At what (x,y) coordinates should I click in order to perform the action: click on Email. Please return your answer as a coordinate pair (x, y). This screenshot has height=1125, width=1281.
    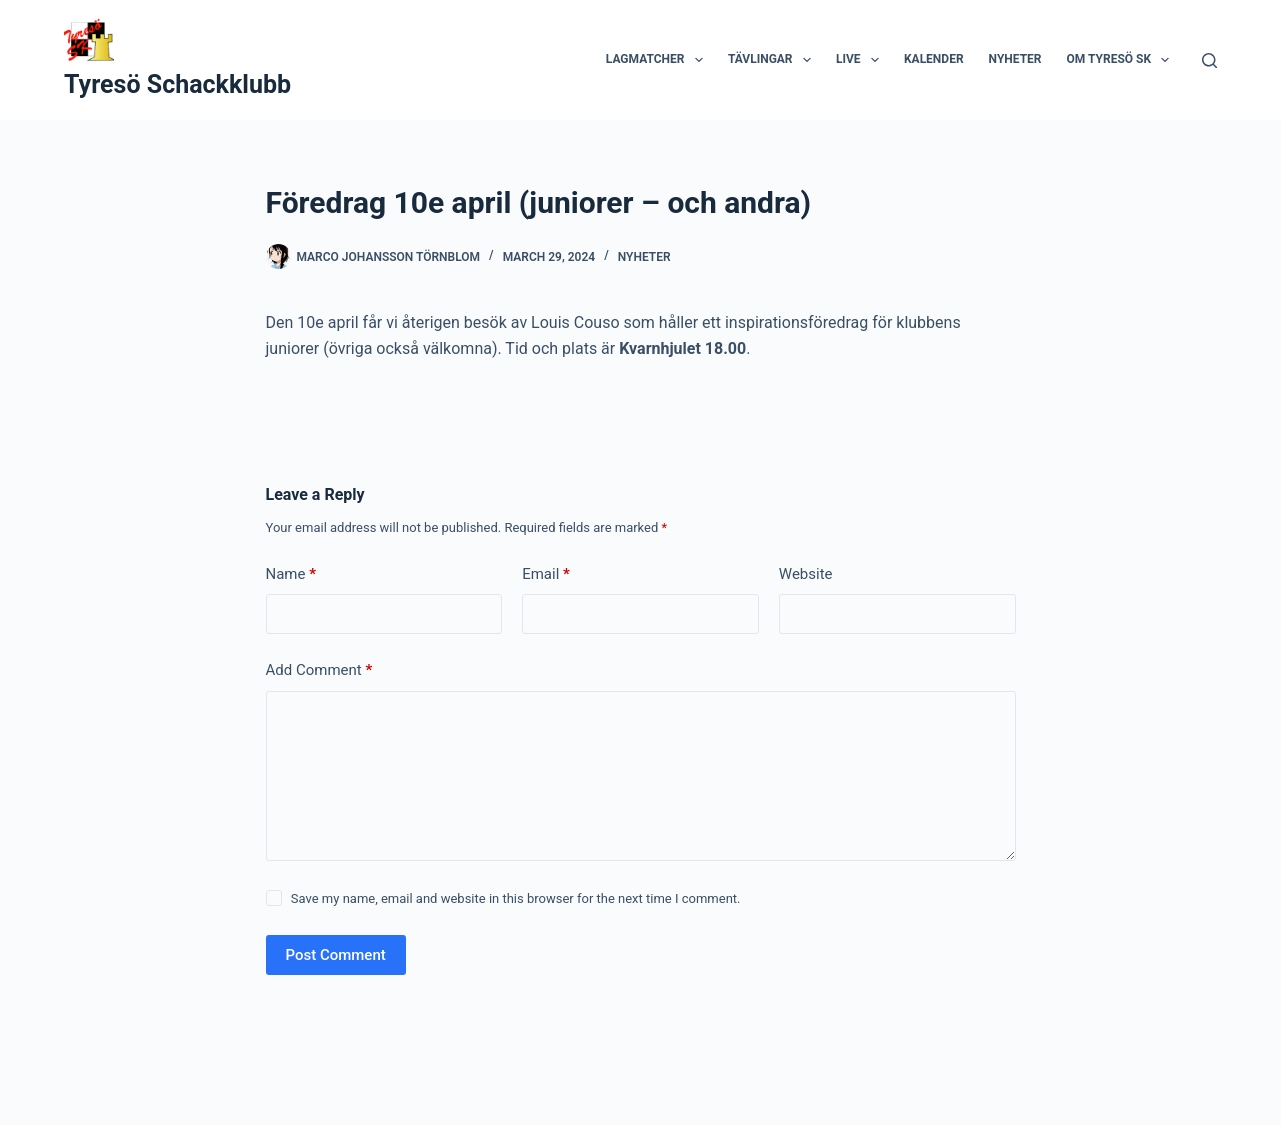
    Looking at the image, I should click on (546, 574).